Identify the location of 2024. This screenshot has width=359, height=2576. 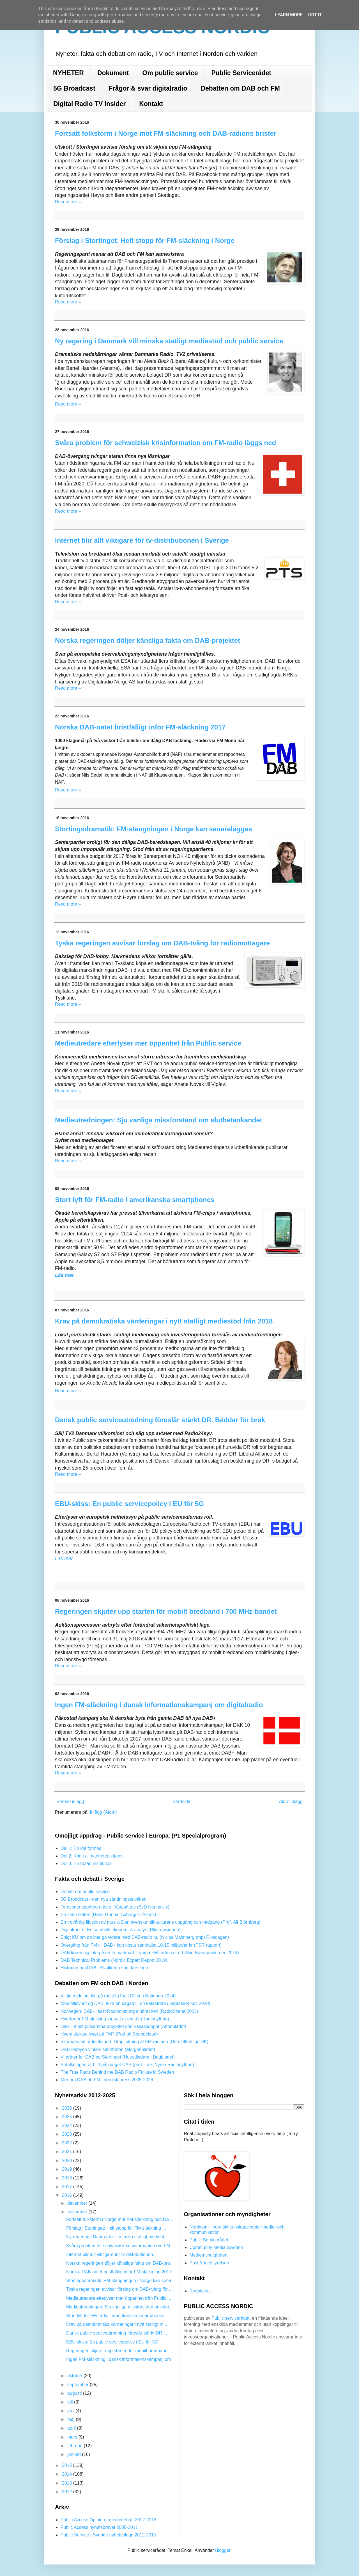
(67, 2125).